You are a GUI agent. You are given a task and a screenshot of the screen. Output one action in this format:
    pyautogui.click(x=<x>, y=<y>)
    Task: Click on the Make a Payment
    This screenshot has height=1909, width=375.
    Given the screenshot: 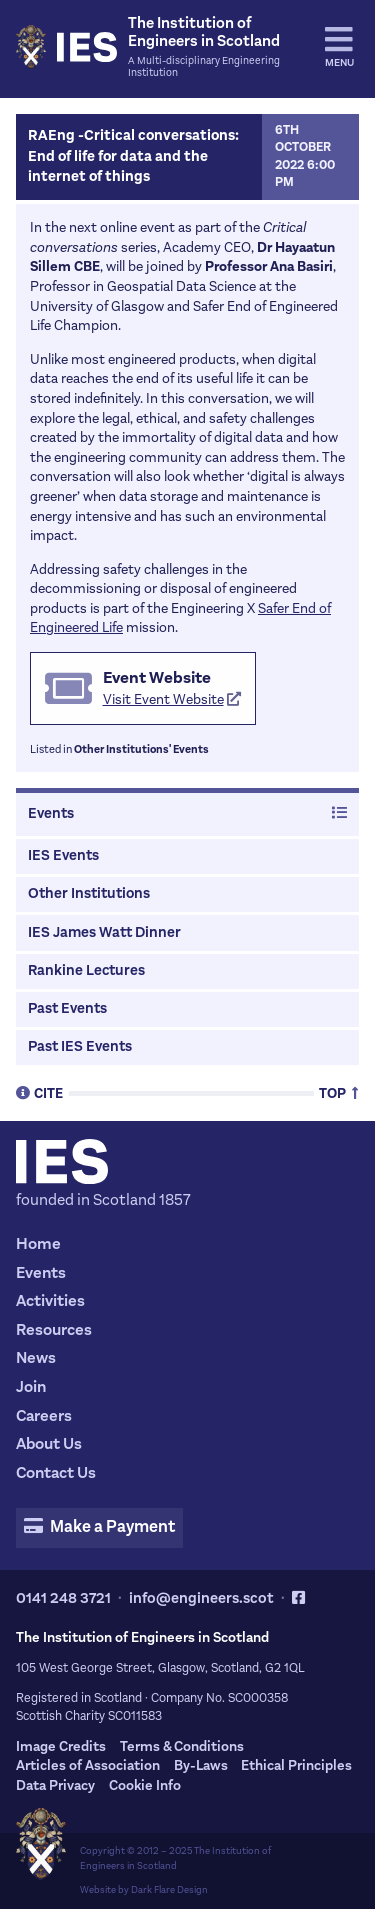 What is the action you would take?
    pyautogui.click(x=99, y=1527)
    